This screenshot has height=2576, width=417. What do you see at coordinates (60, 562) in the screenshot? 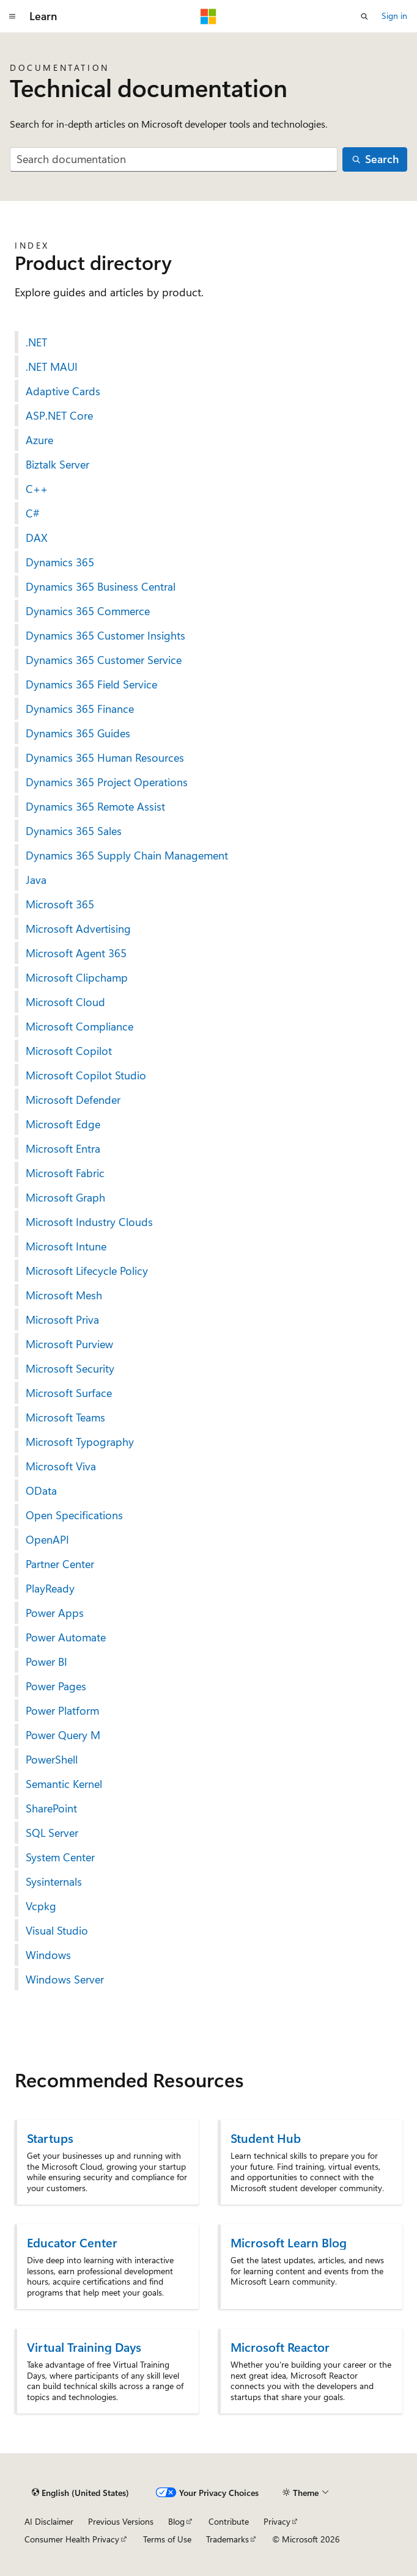
I see `Dynamics 365` at bounding box center [60, 562].